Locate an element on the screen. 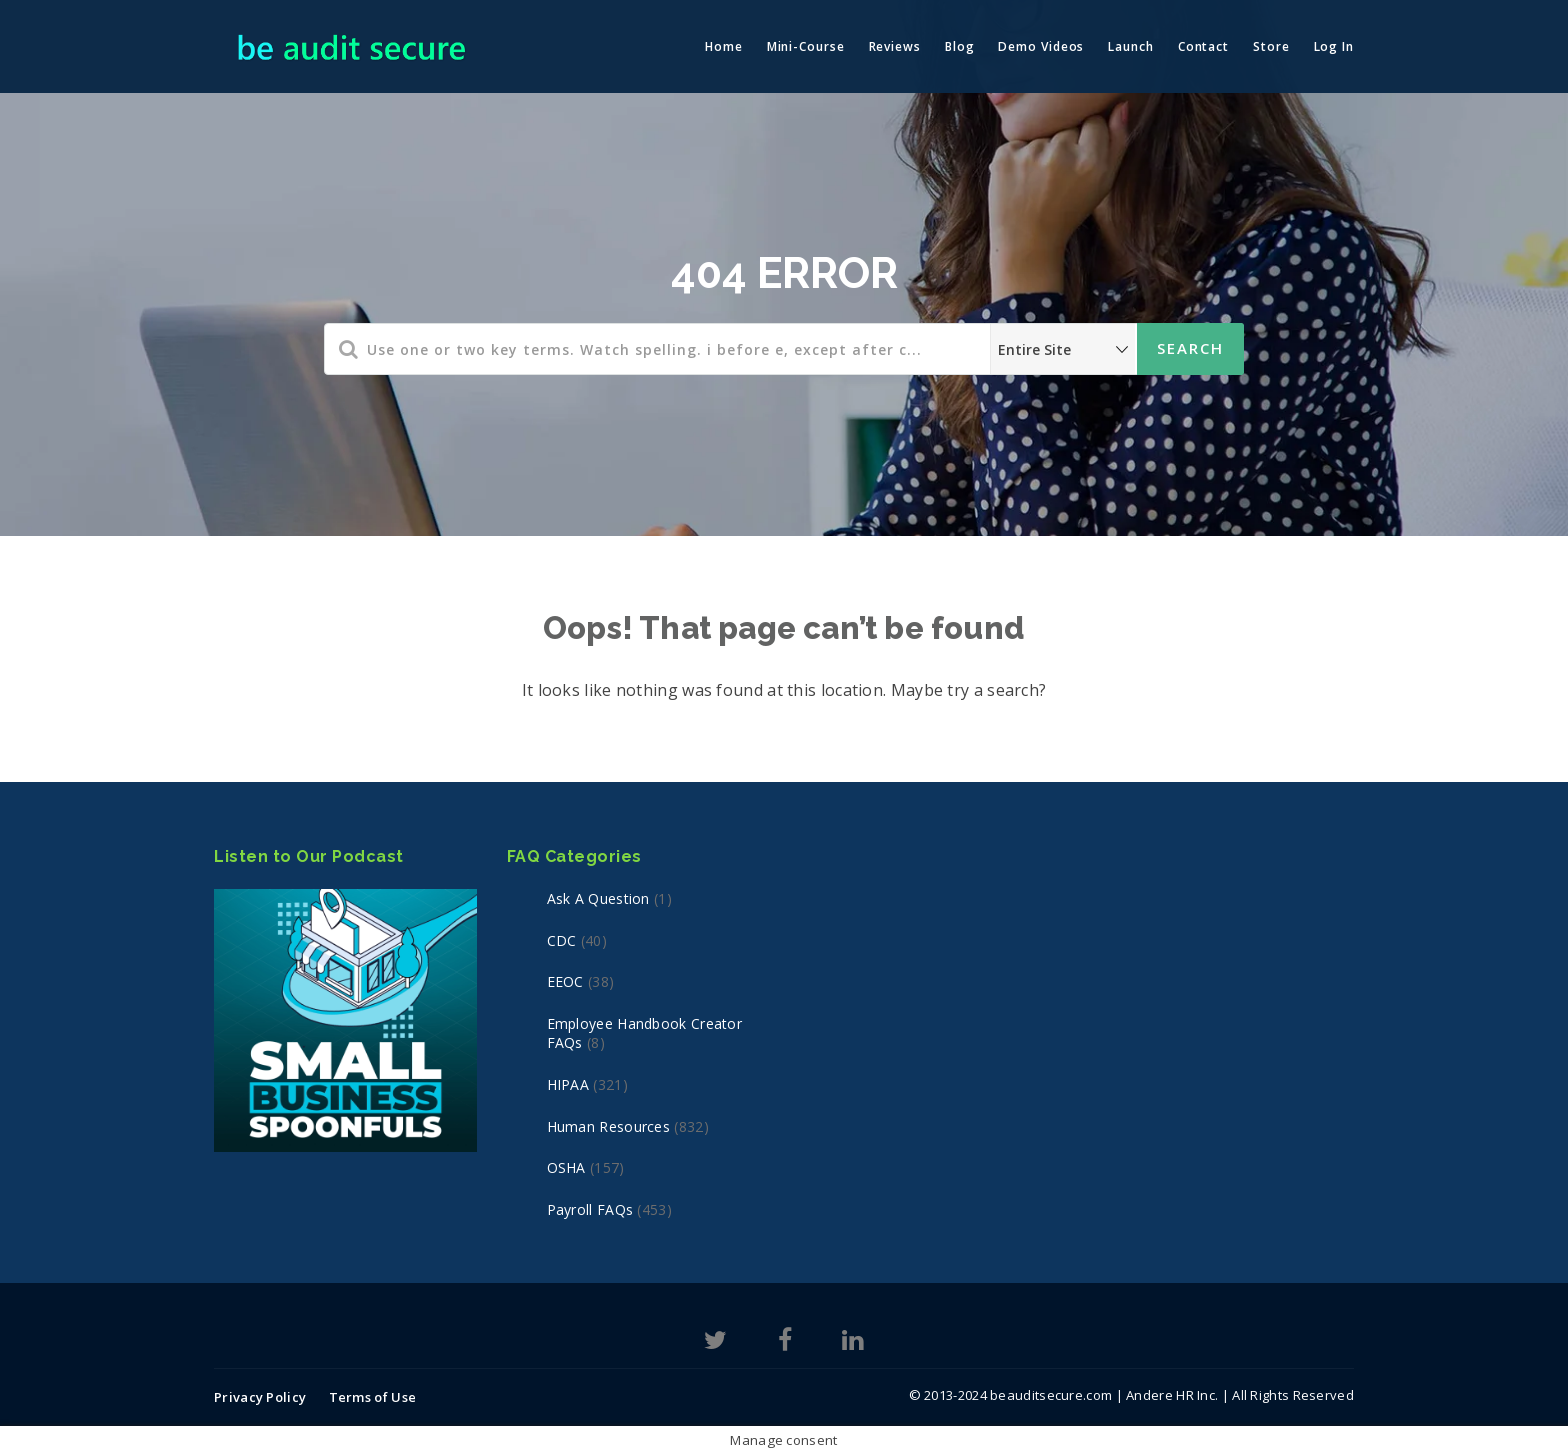 The width and height of the screenshot is (1568, 1455). Privacy Policy is located at coordinates (260, 1397).